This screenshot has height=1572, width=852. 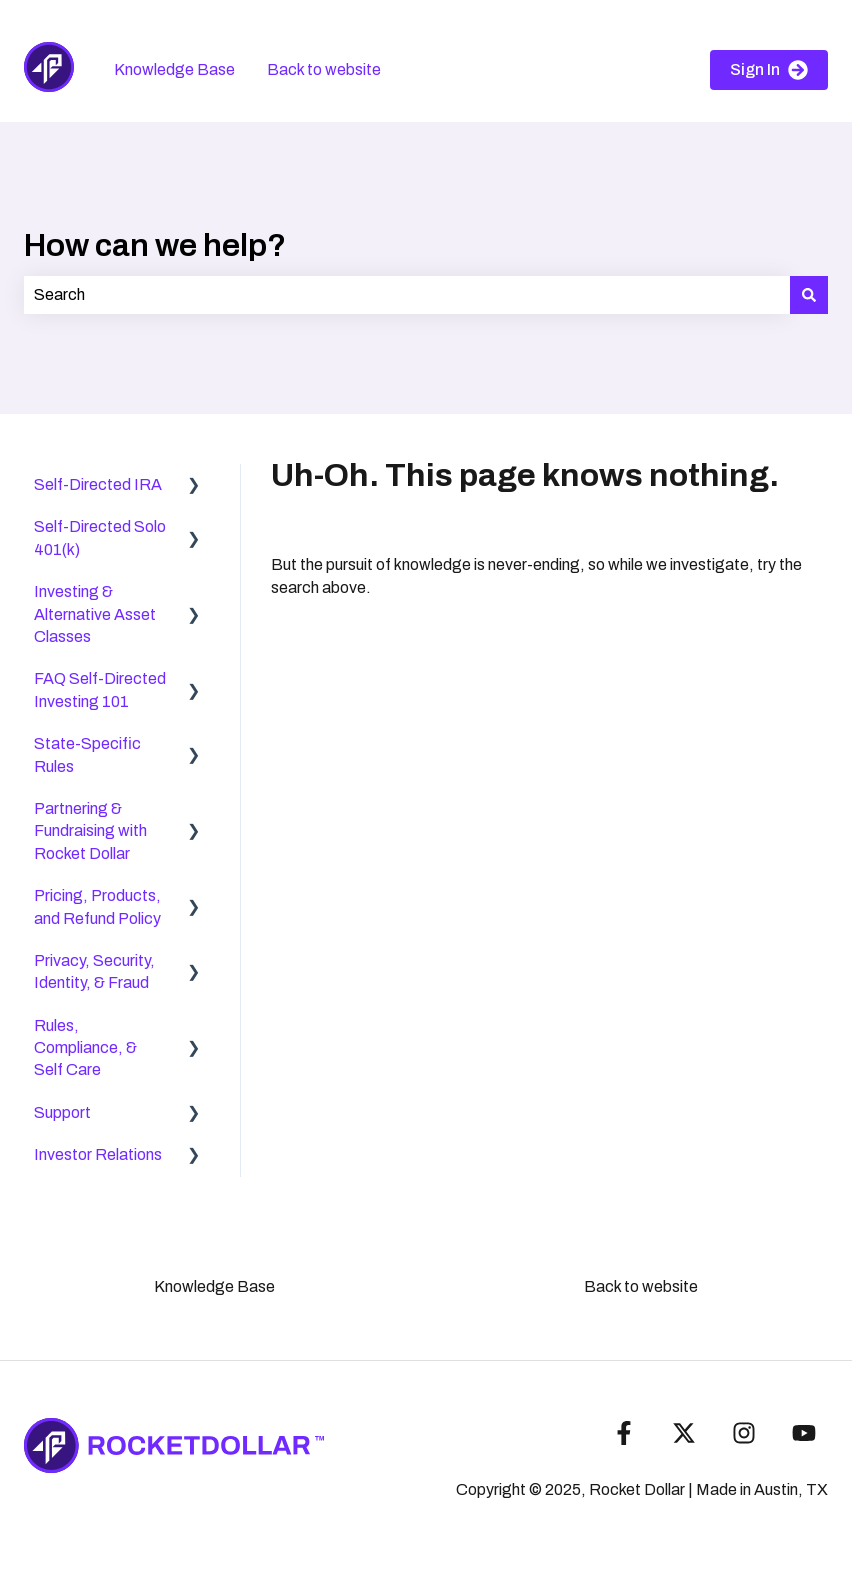 I want to click on [Follow us on Facebook], so click(x=624, y=1433).